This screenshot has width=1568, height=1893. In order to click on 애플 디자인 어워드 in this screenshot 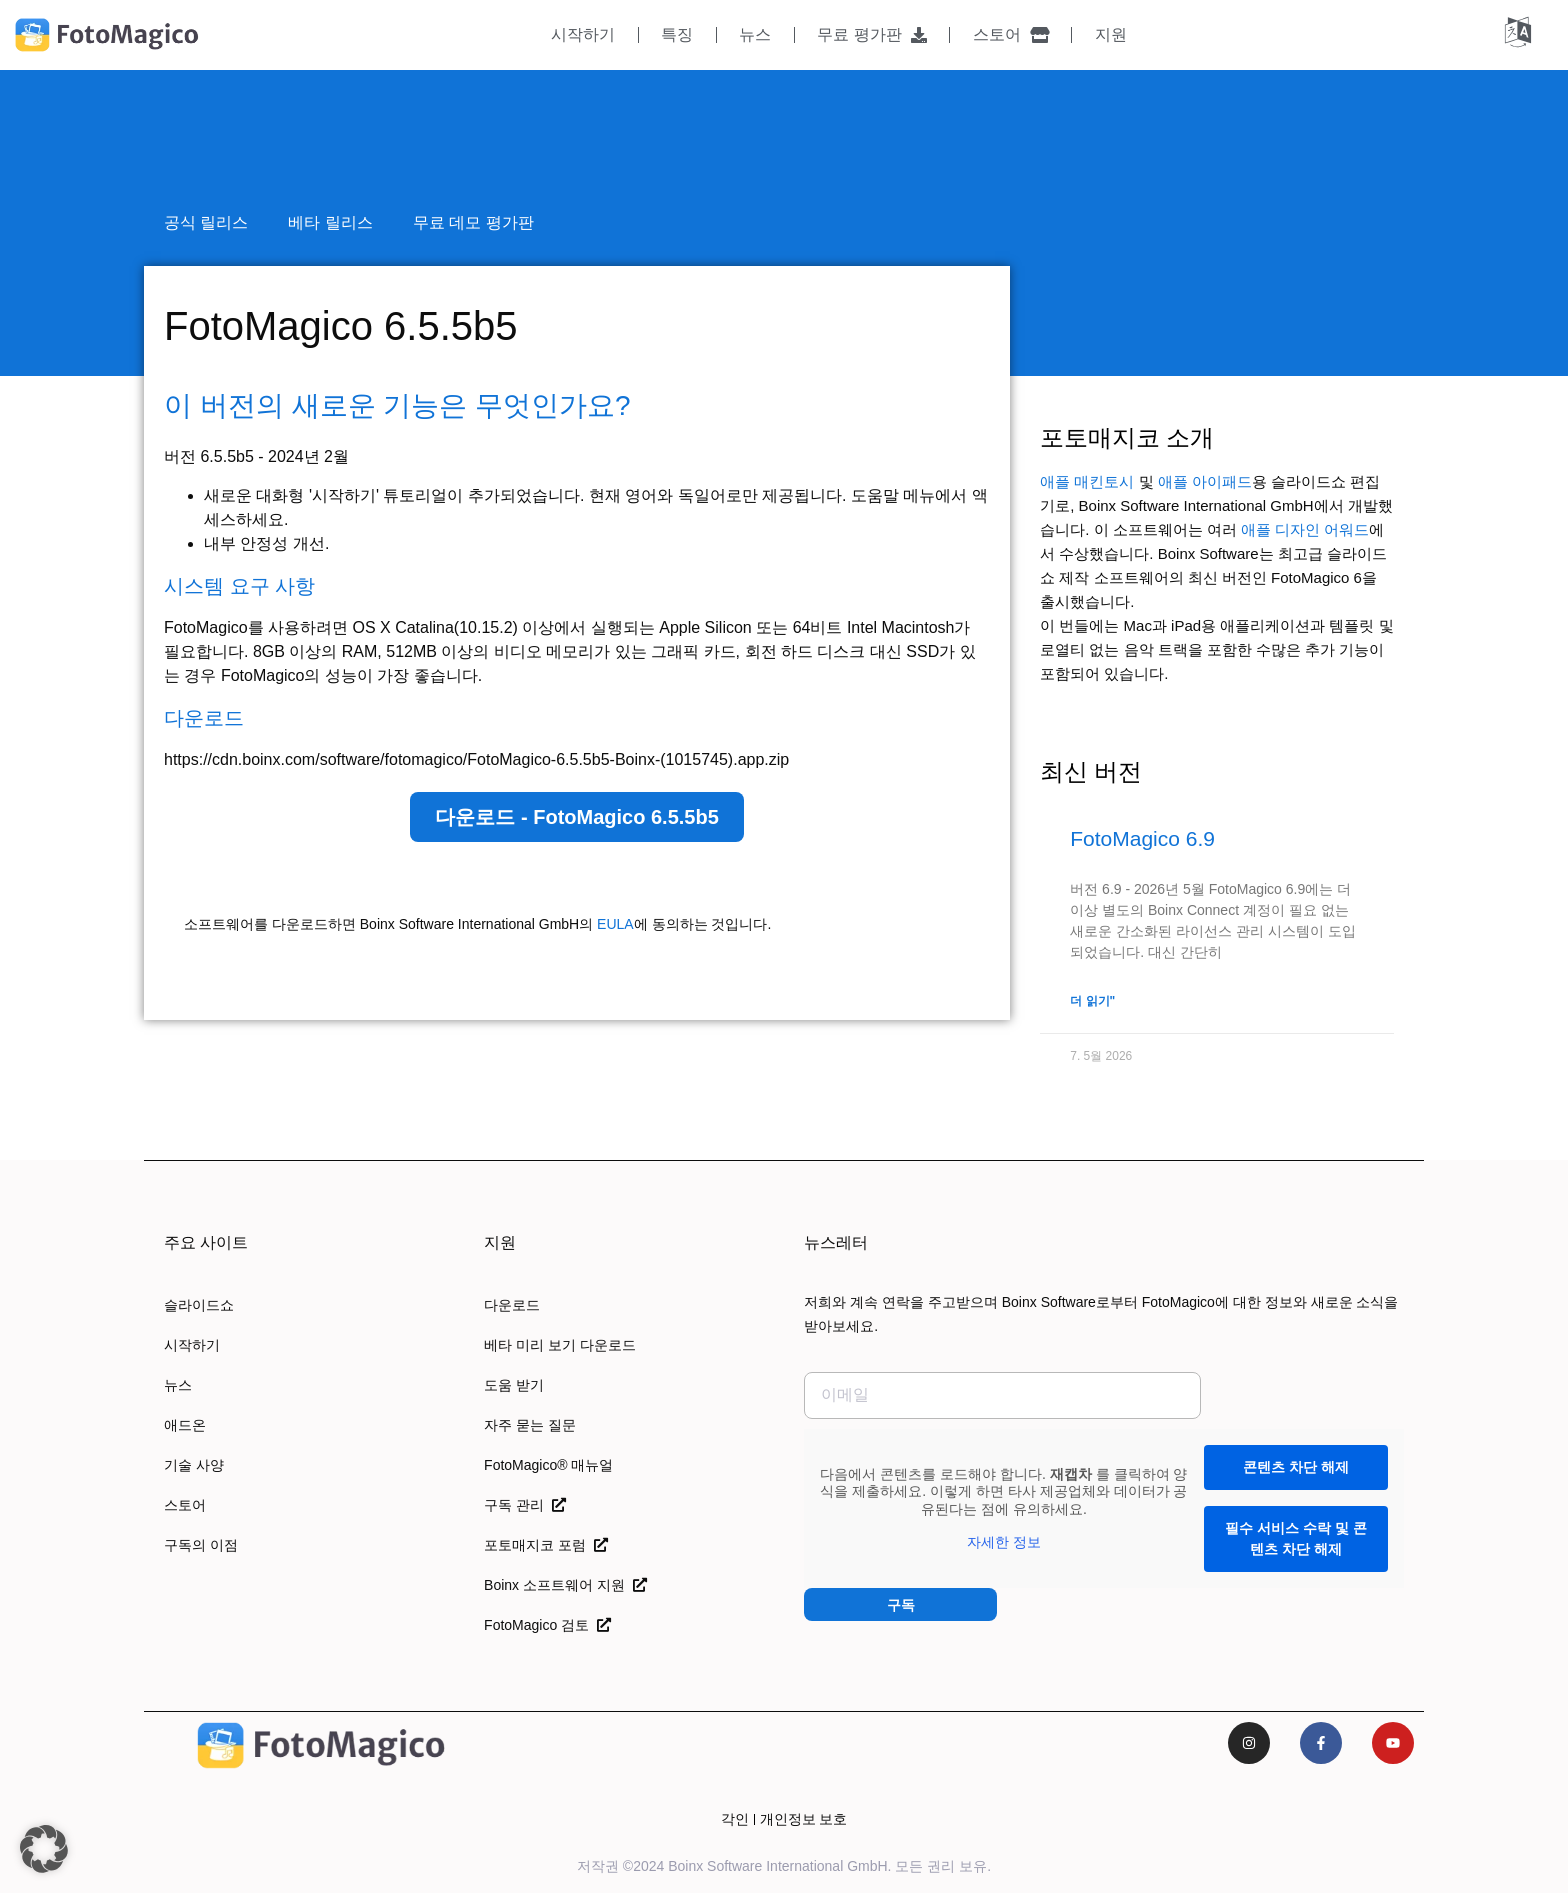, I will do `click(1305, 529)`.